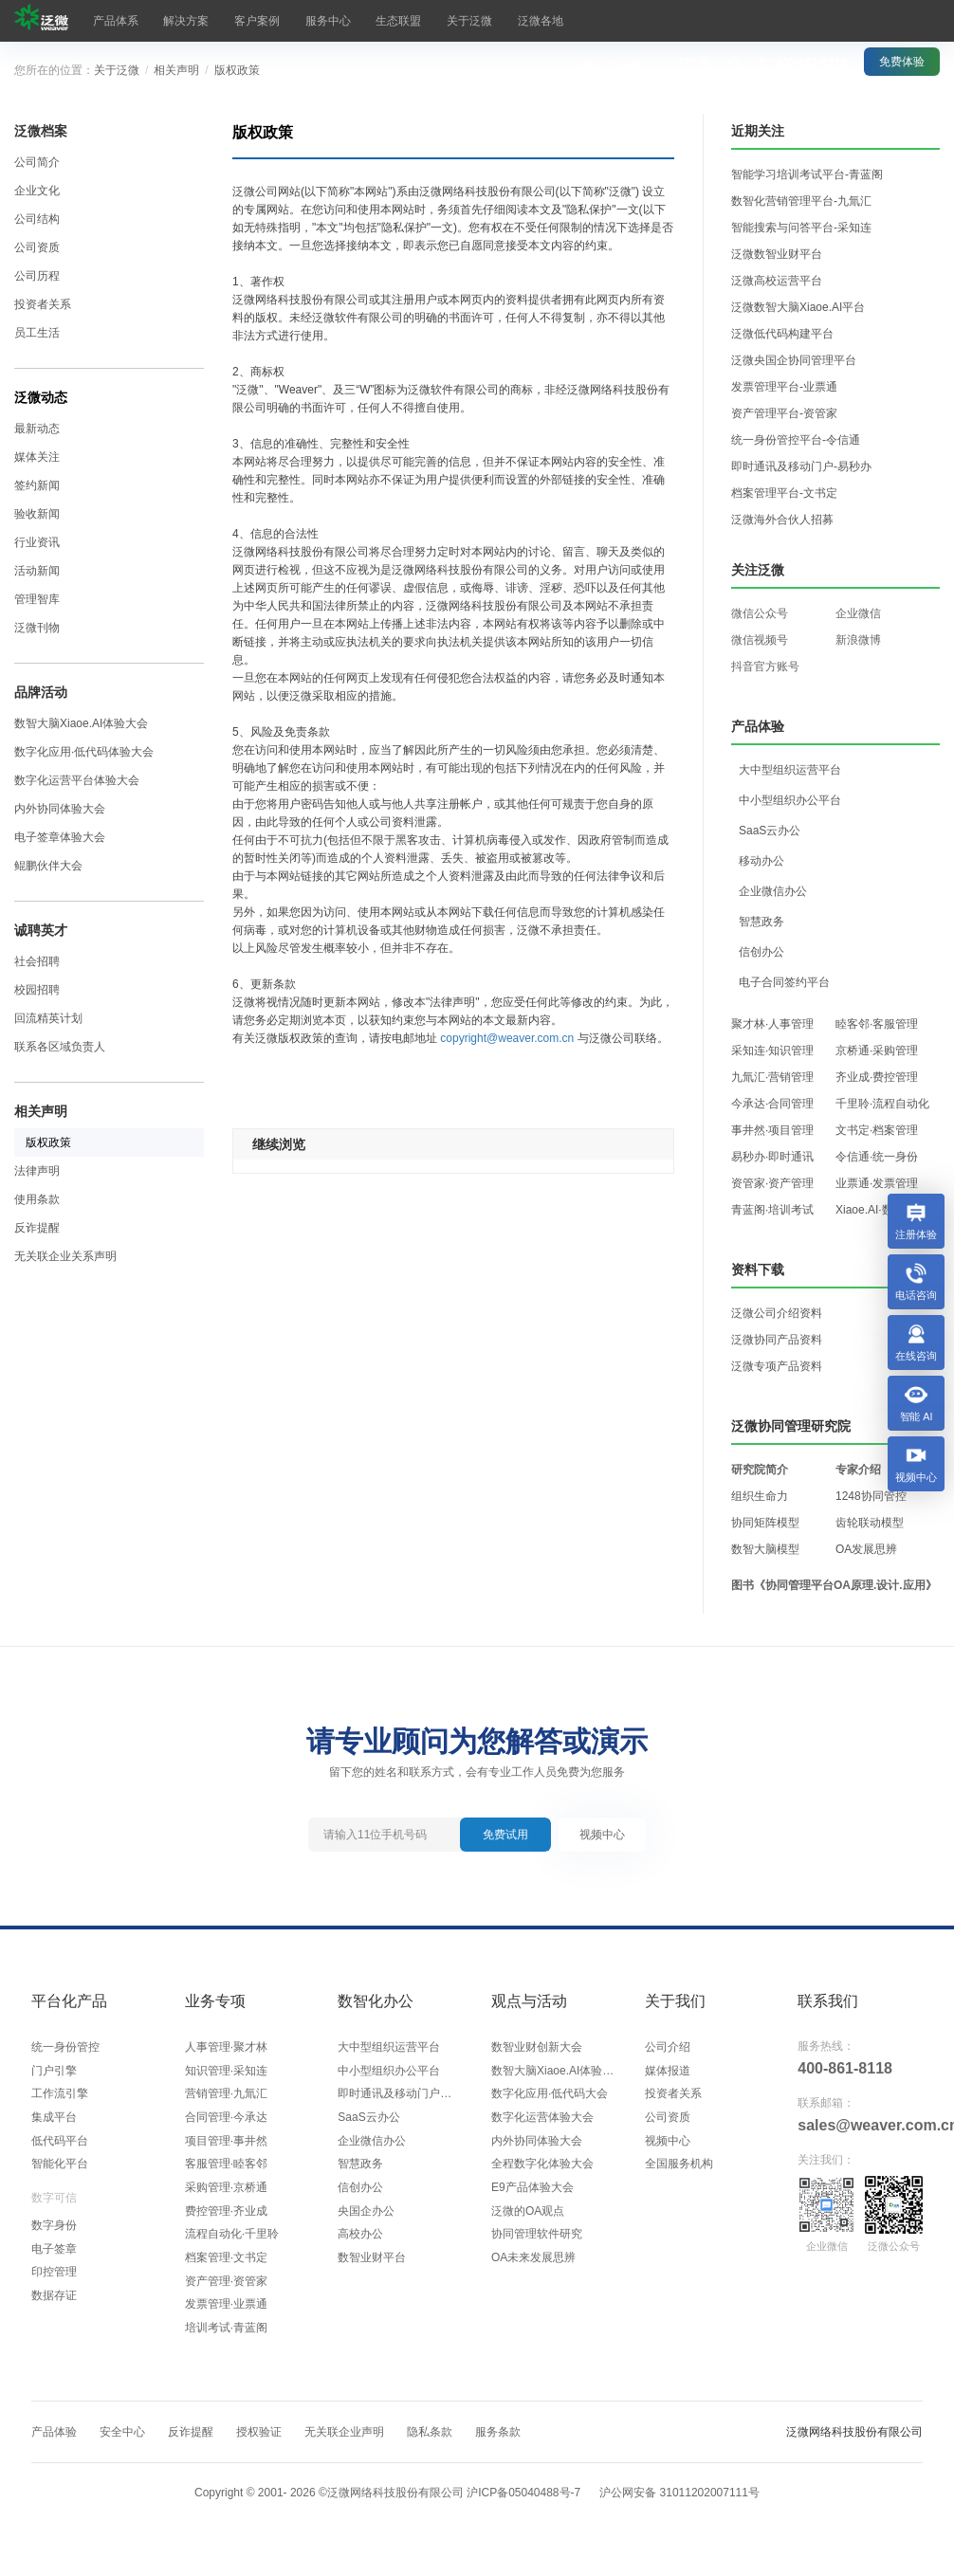 The image size is (954, 2576). What do you see at coordinates (226, 2048) in the screenshot?
I see `人事管理·聚才林` at bounding box center [226, 2048].